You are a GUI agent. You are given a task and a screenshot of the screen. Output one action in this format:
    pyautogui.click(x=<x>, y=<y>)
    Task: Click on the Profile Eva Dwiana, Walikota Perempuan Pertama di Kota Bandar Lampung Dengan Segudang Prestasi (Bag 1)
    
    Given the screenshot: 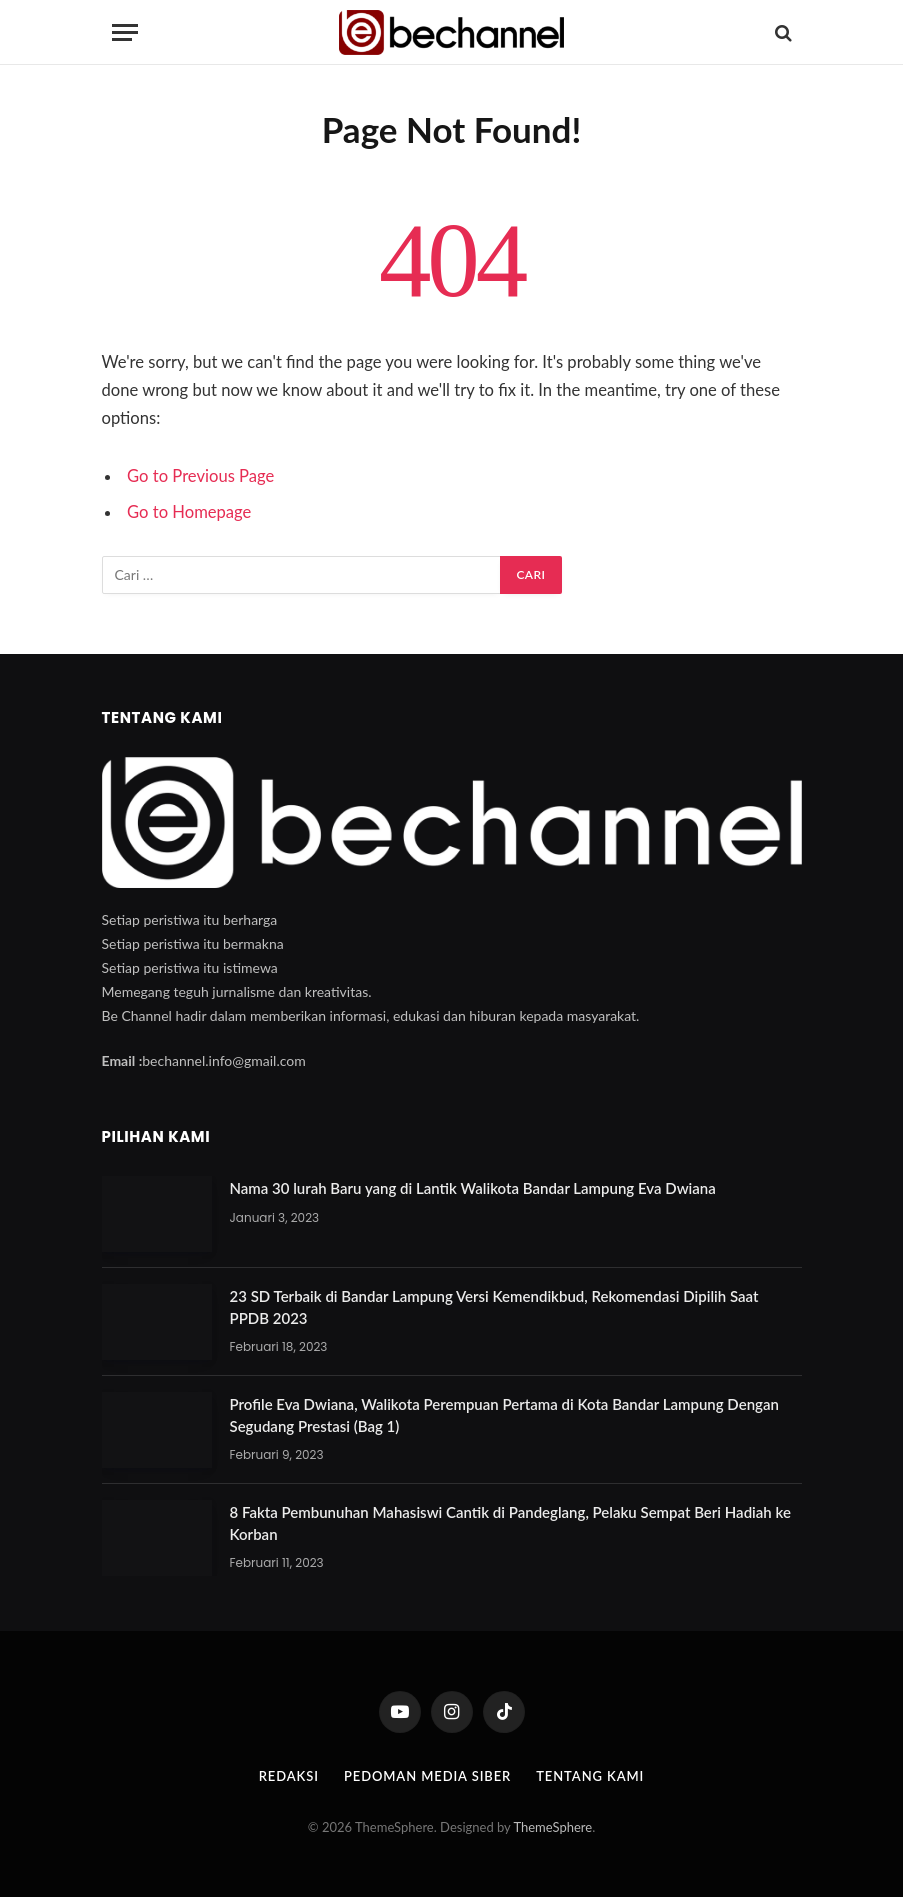 What is the action you would take?
    pyautogui.click(x=504, y=1414)
    